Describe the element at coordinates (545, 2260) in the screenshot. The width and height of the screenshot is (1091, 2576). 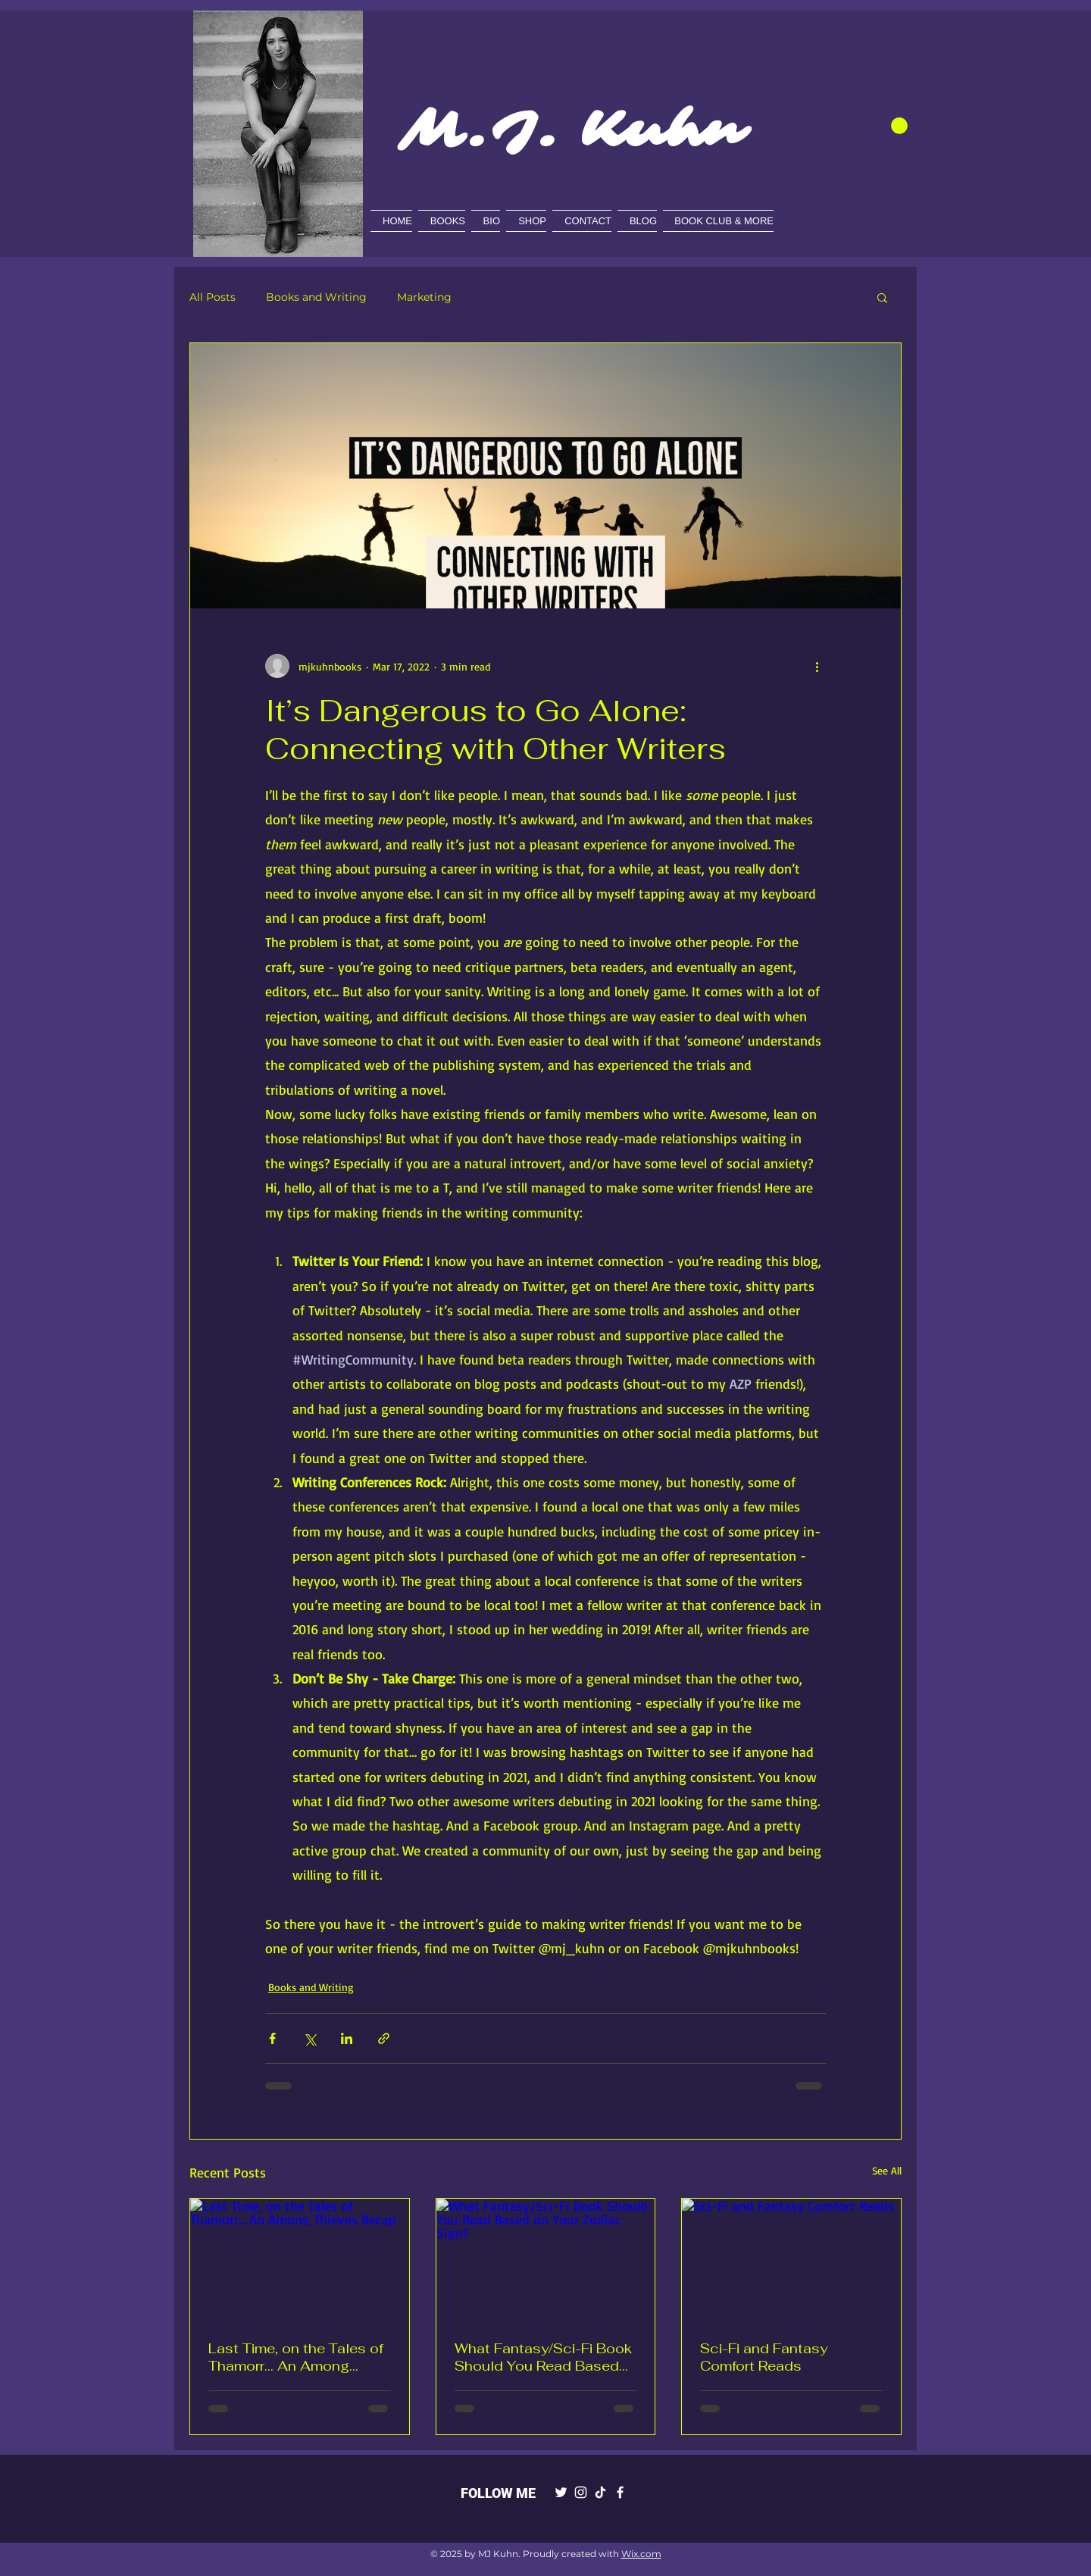
I see `[What Fantasy/Sci-Fi Book Should You Read Based on Your Zodiac Sign?]` at that location.